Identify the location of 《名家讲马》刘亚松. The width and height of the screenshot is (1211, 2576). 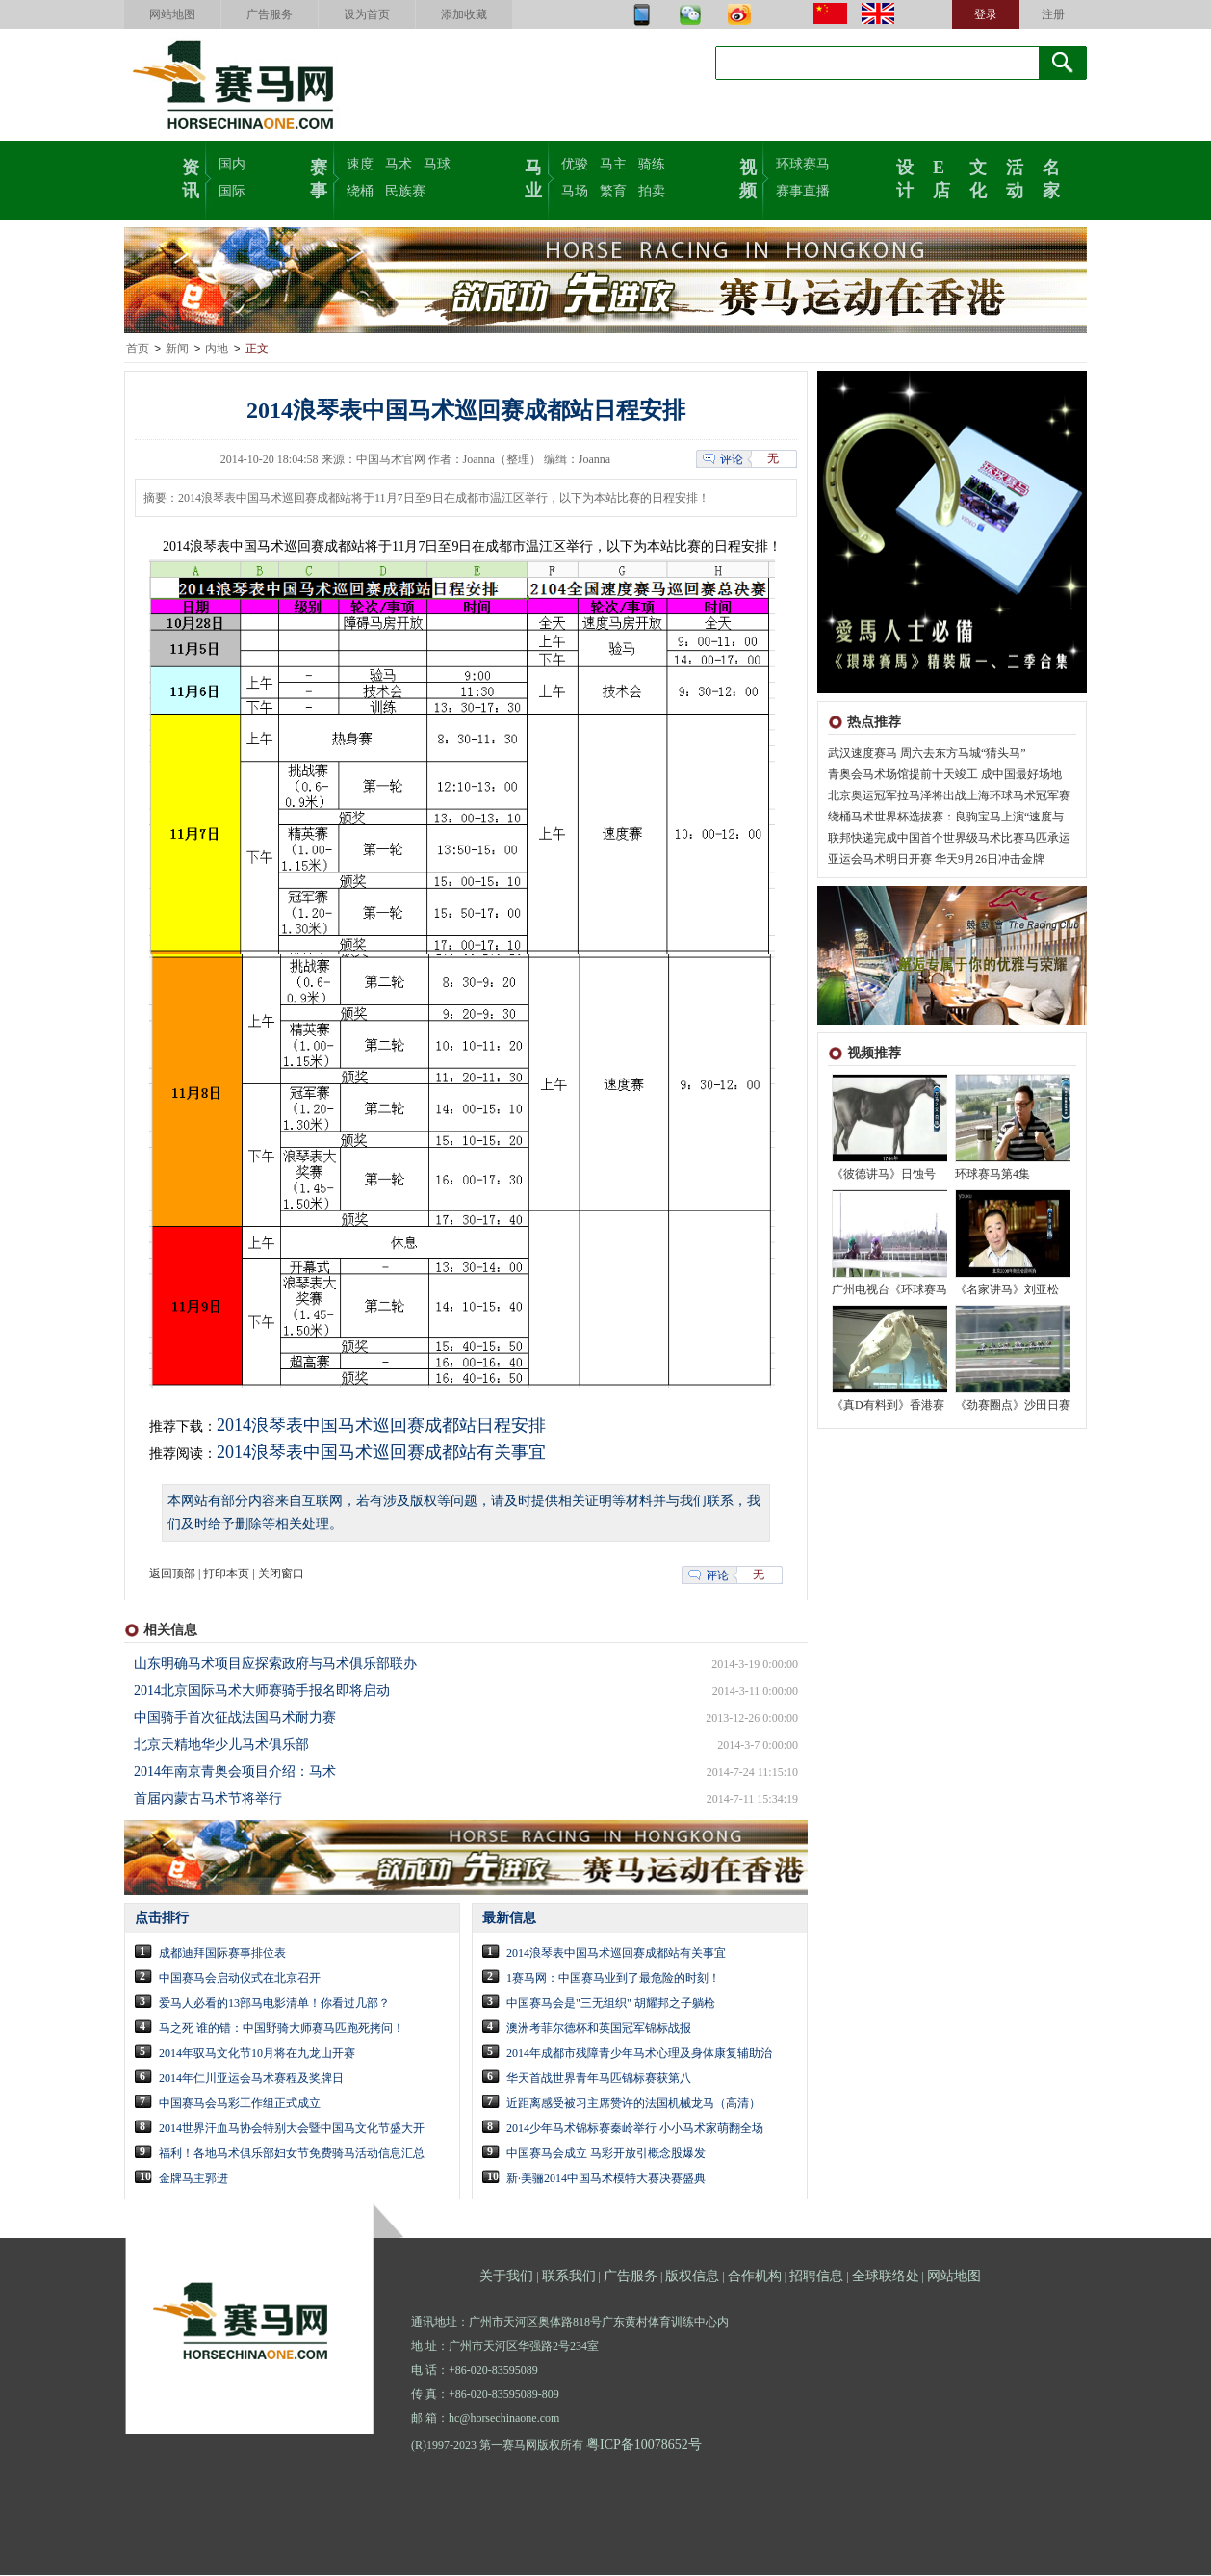
(1007, 1290).